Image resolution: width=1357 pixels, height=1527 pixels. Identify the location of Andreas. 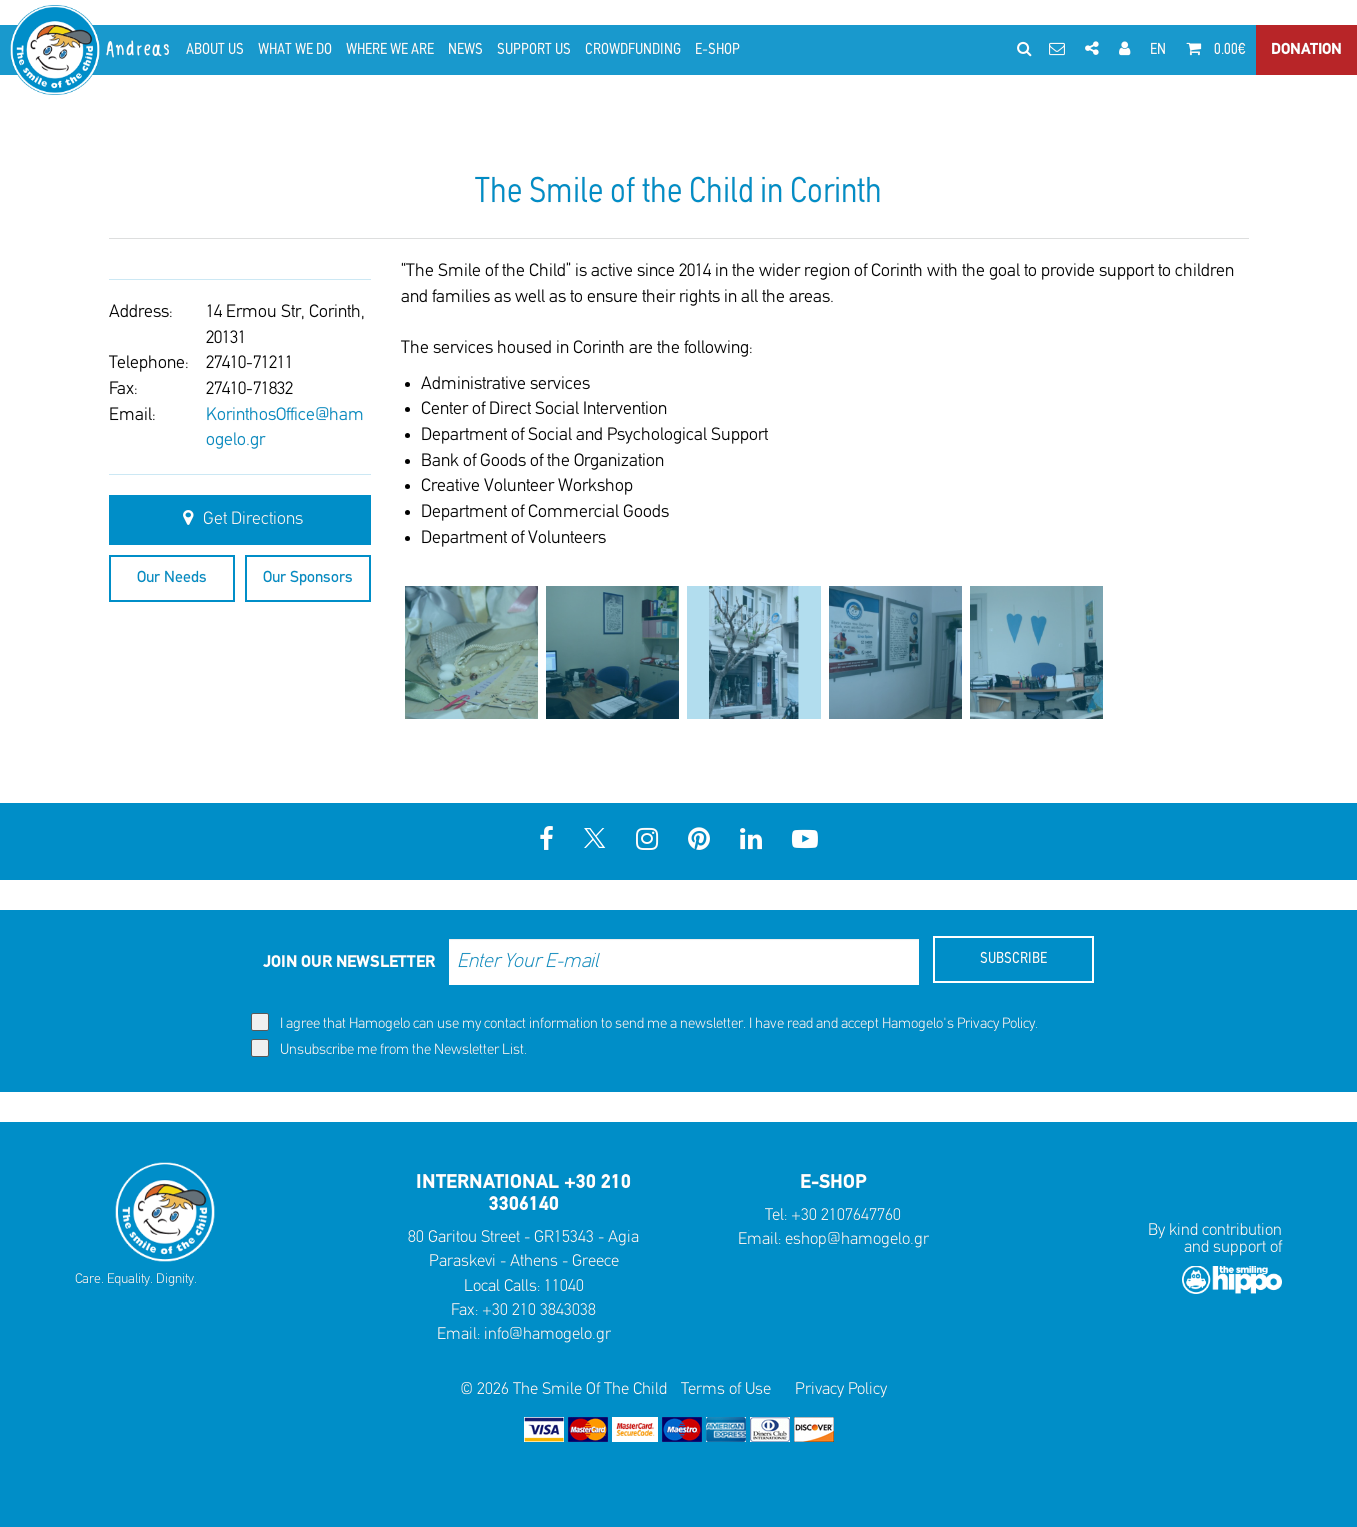
(139, 49).